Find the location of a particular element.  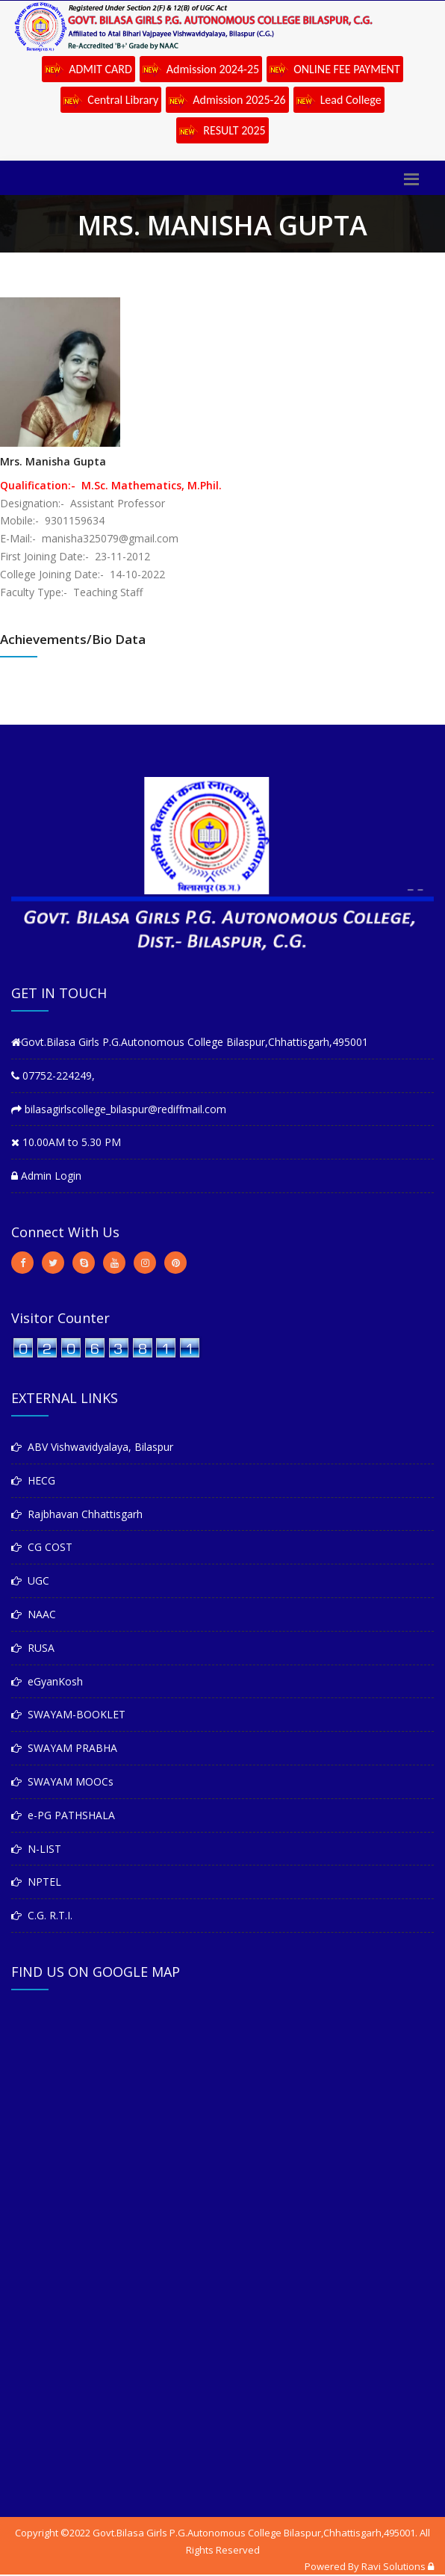

Admission 2024-25 is located at coordinates (201, 70).